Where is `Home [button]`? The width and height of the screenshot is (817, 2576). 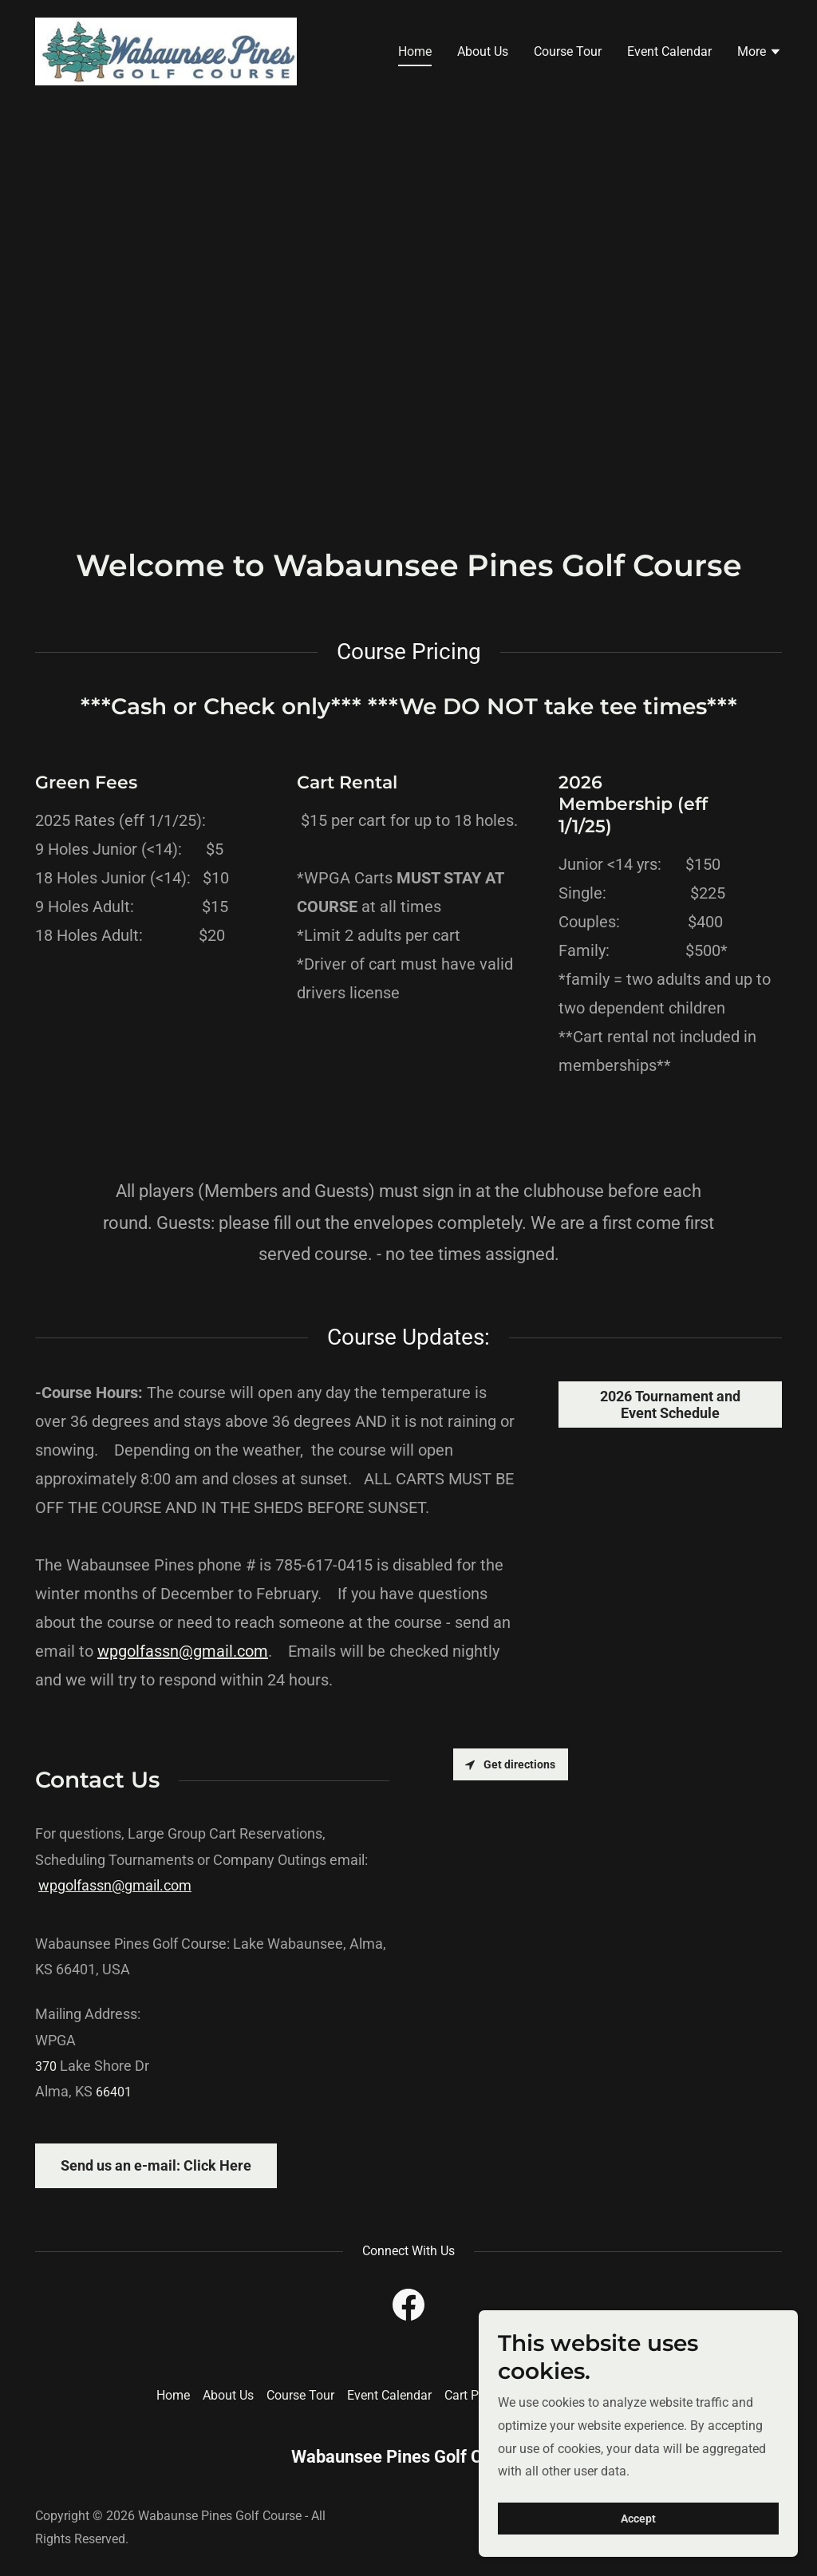 Home [button] is located at coordinates (173, 2395).